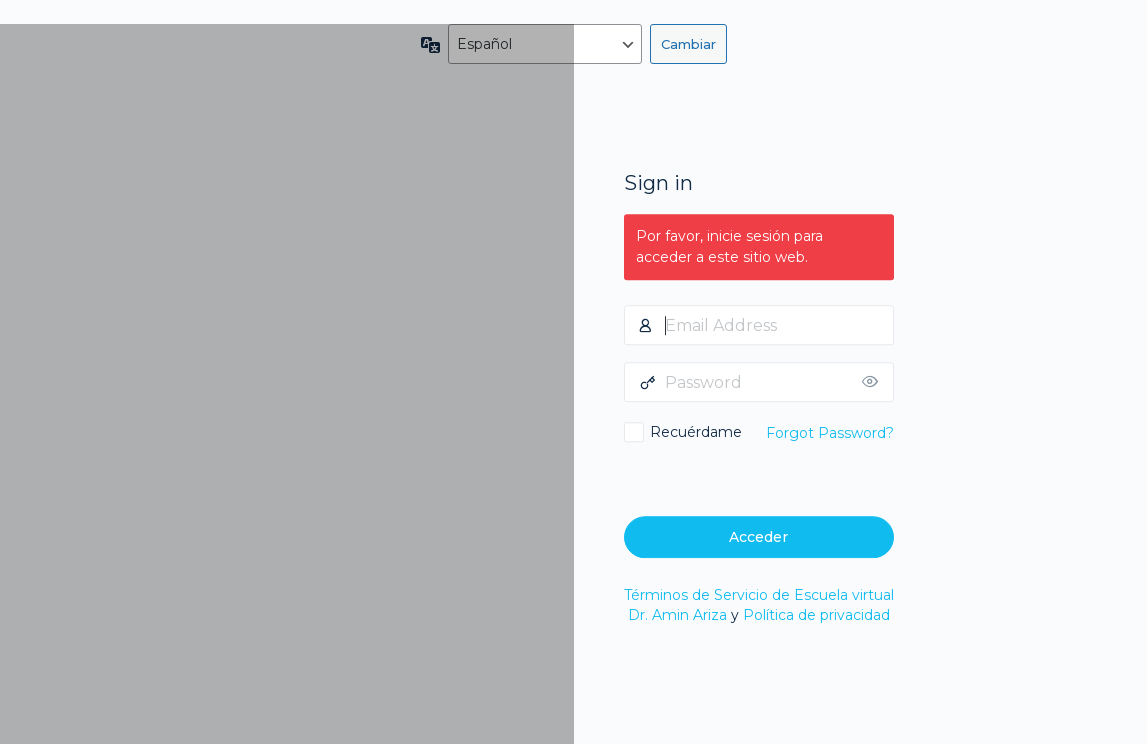 The height and width of the screenshot is (744, 1147). I want to click on Política de privacidad, so click(816, 615).